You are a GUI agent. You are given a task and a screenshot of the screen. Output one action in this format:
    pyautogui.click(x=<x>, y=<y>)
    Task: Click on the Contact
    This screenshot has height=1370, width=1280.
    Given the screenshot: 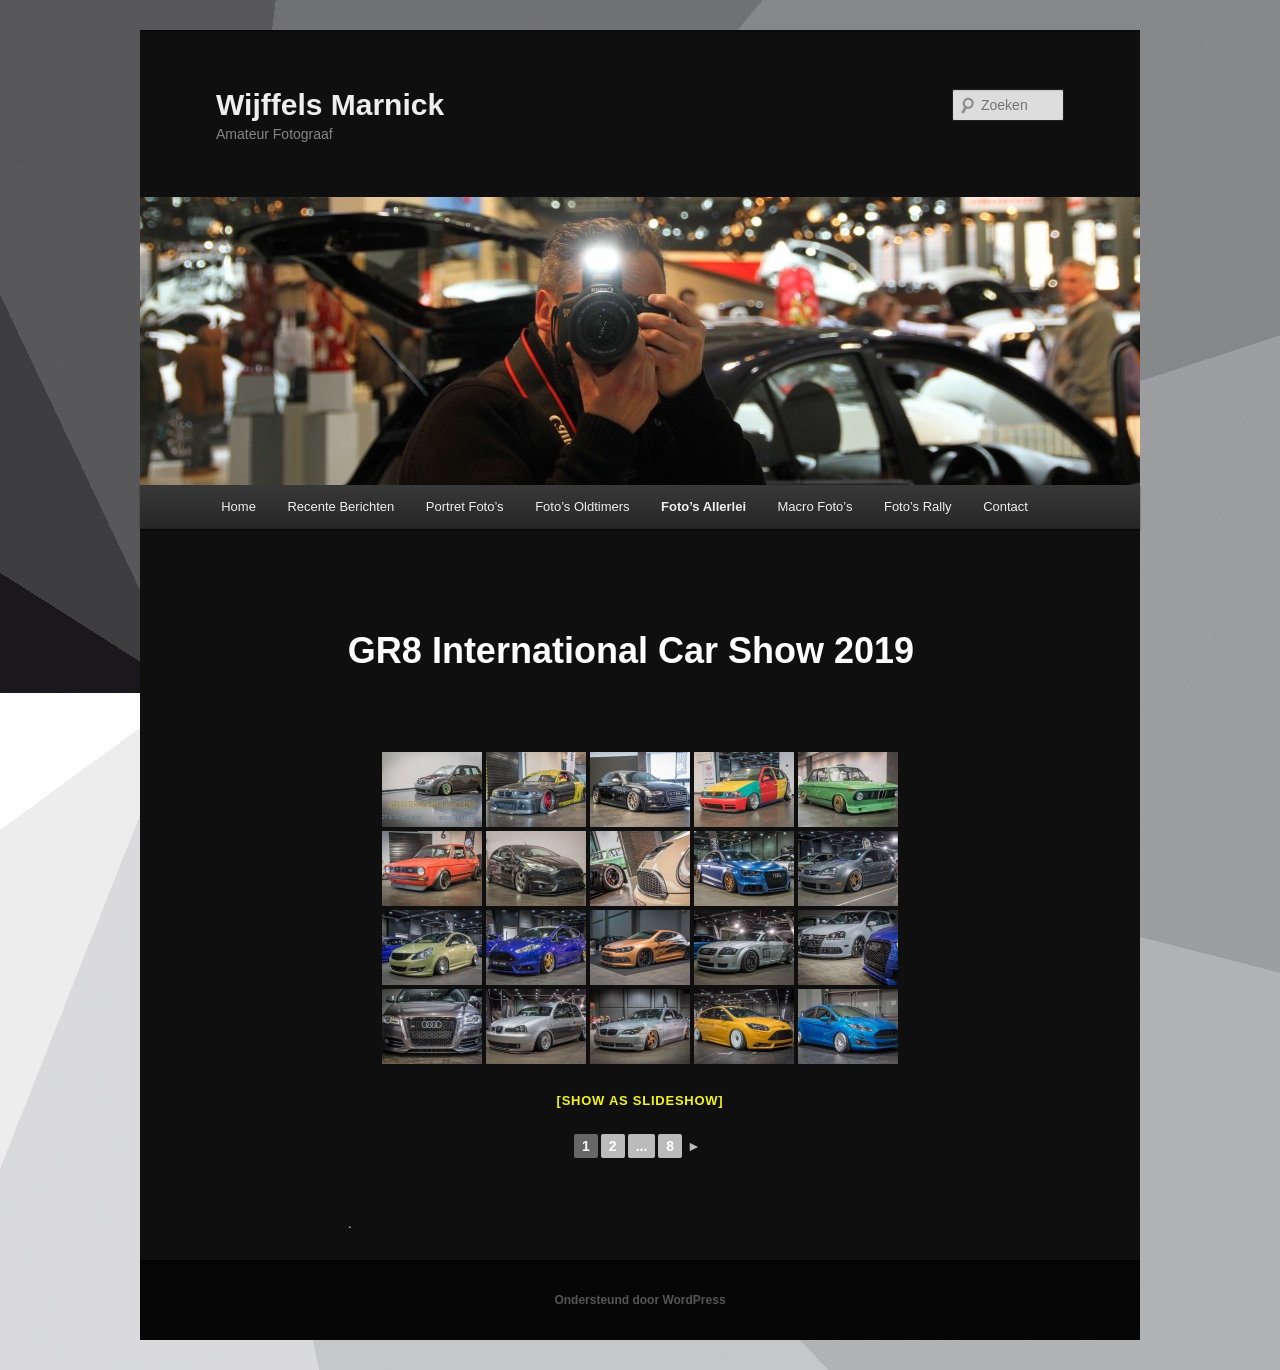 What is the action you would take?
    pyautogui.click(x=1005, y=506)
    